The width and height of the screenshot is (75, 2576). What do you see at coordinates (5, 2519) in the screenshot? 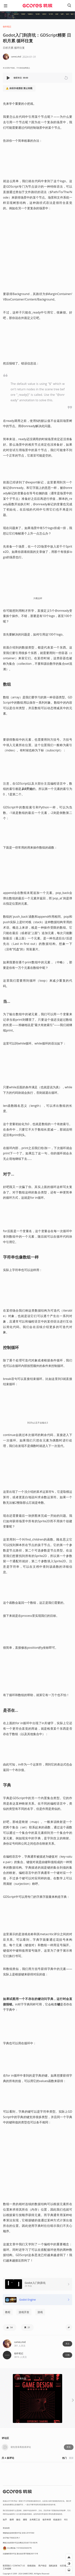
I see `知乎` at bounding box center [5, 2519].